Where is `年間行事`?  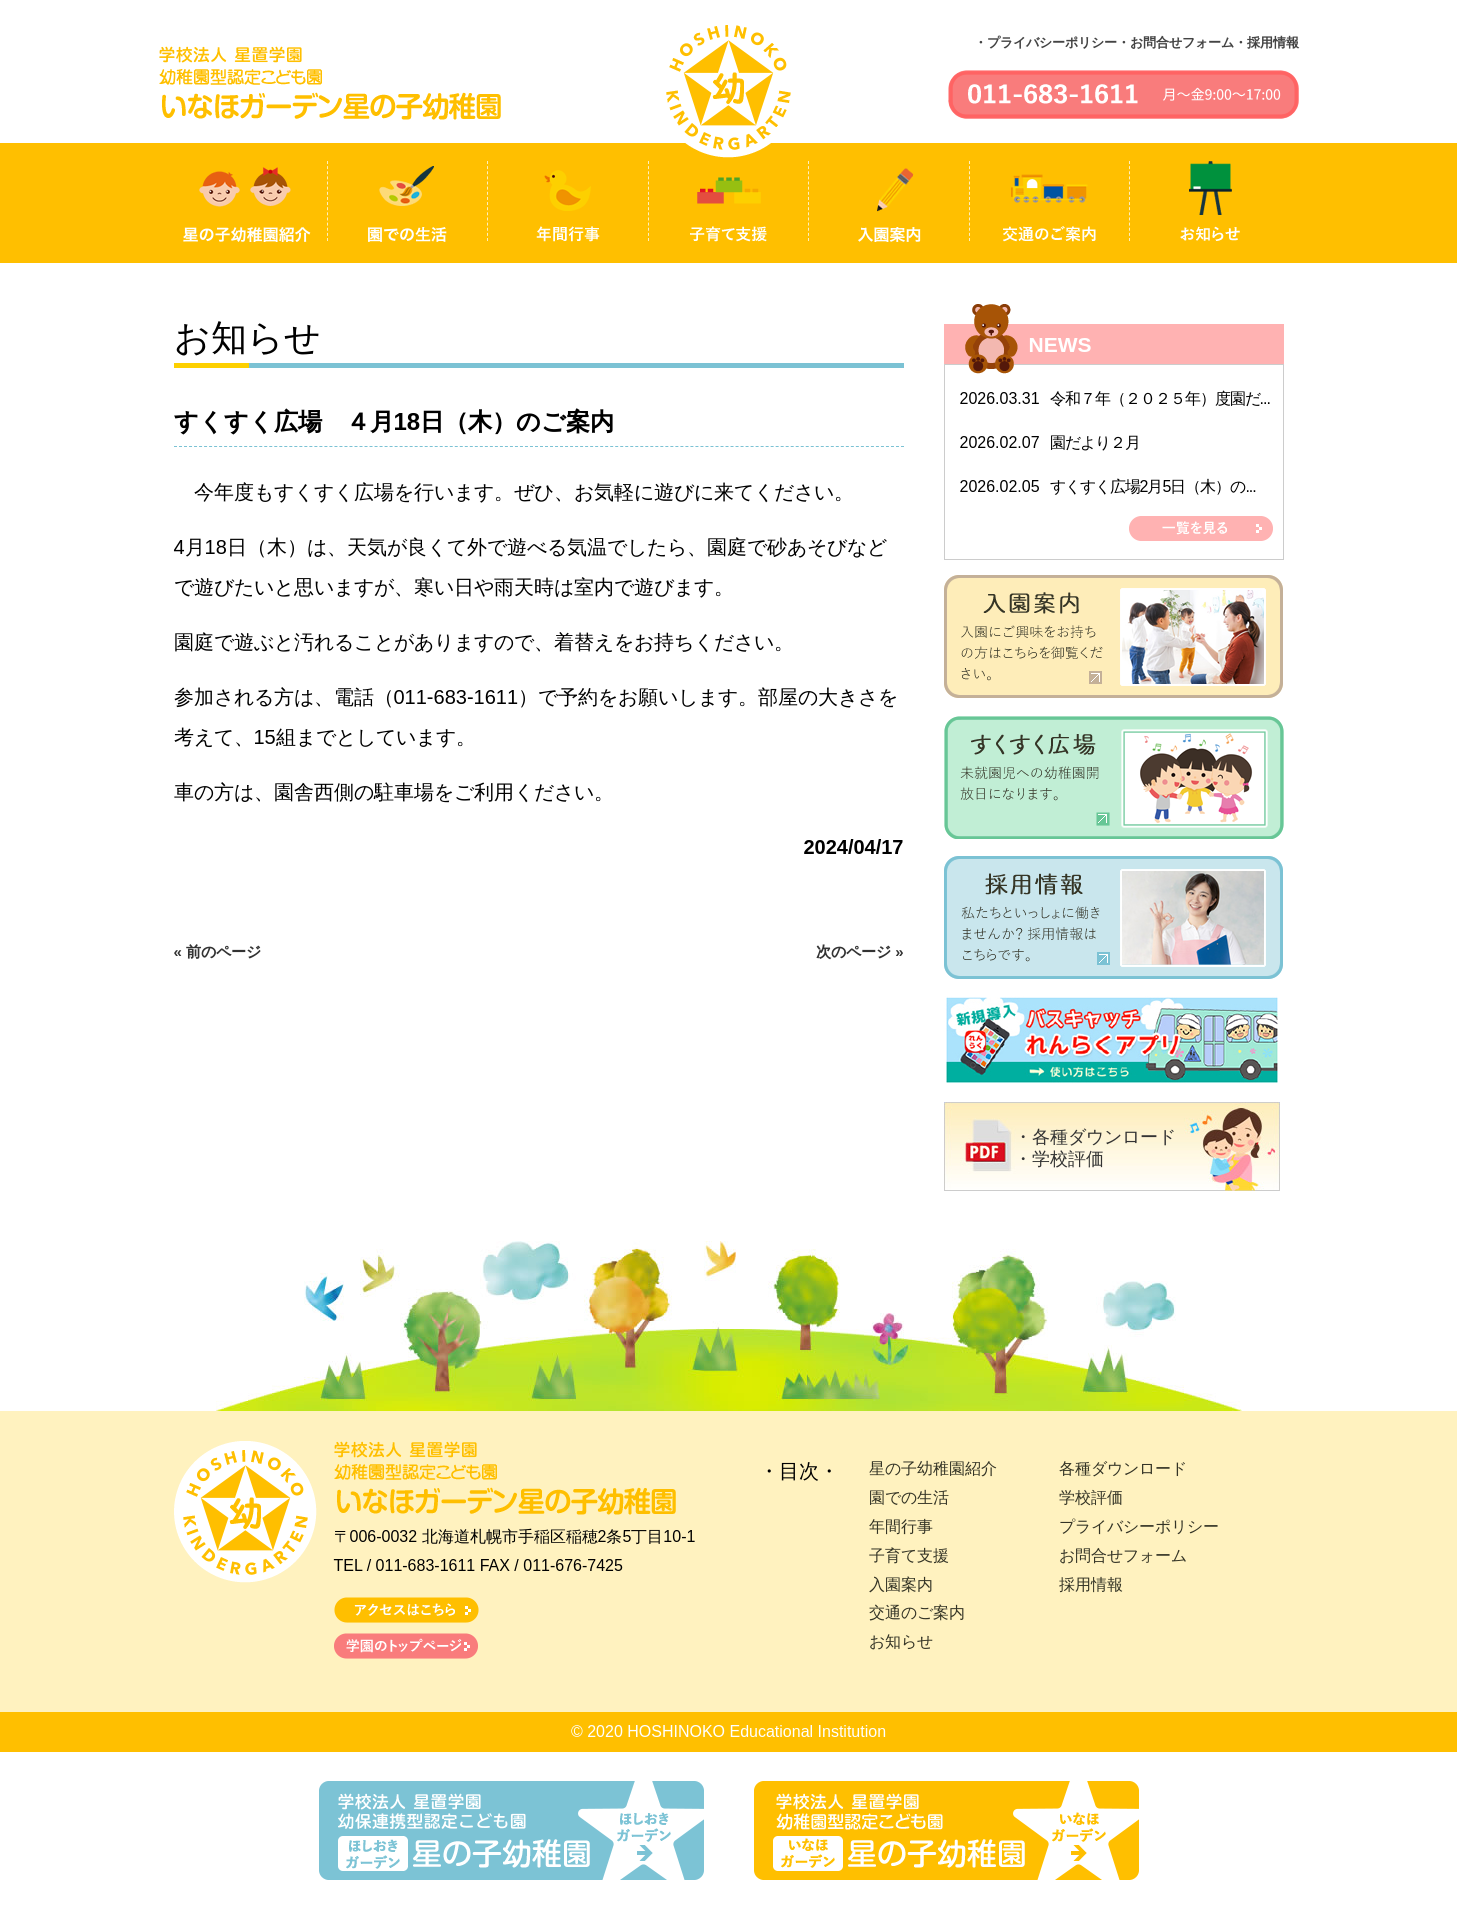 年間行事 is located at coordinates (901, 1526).